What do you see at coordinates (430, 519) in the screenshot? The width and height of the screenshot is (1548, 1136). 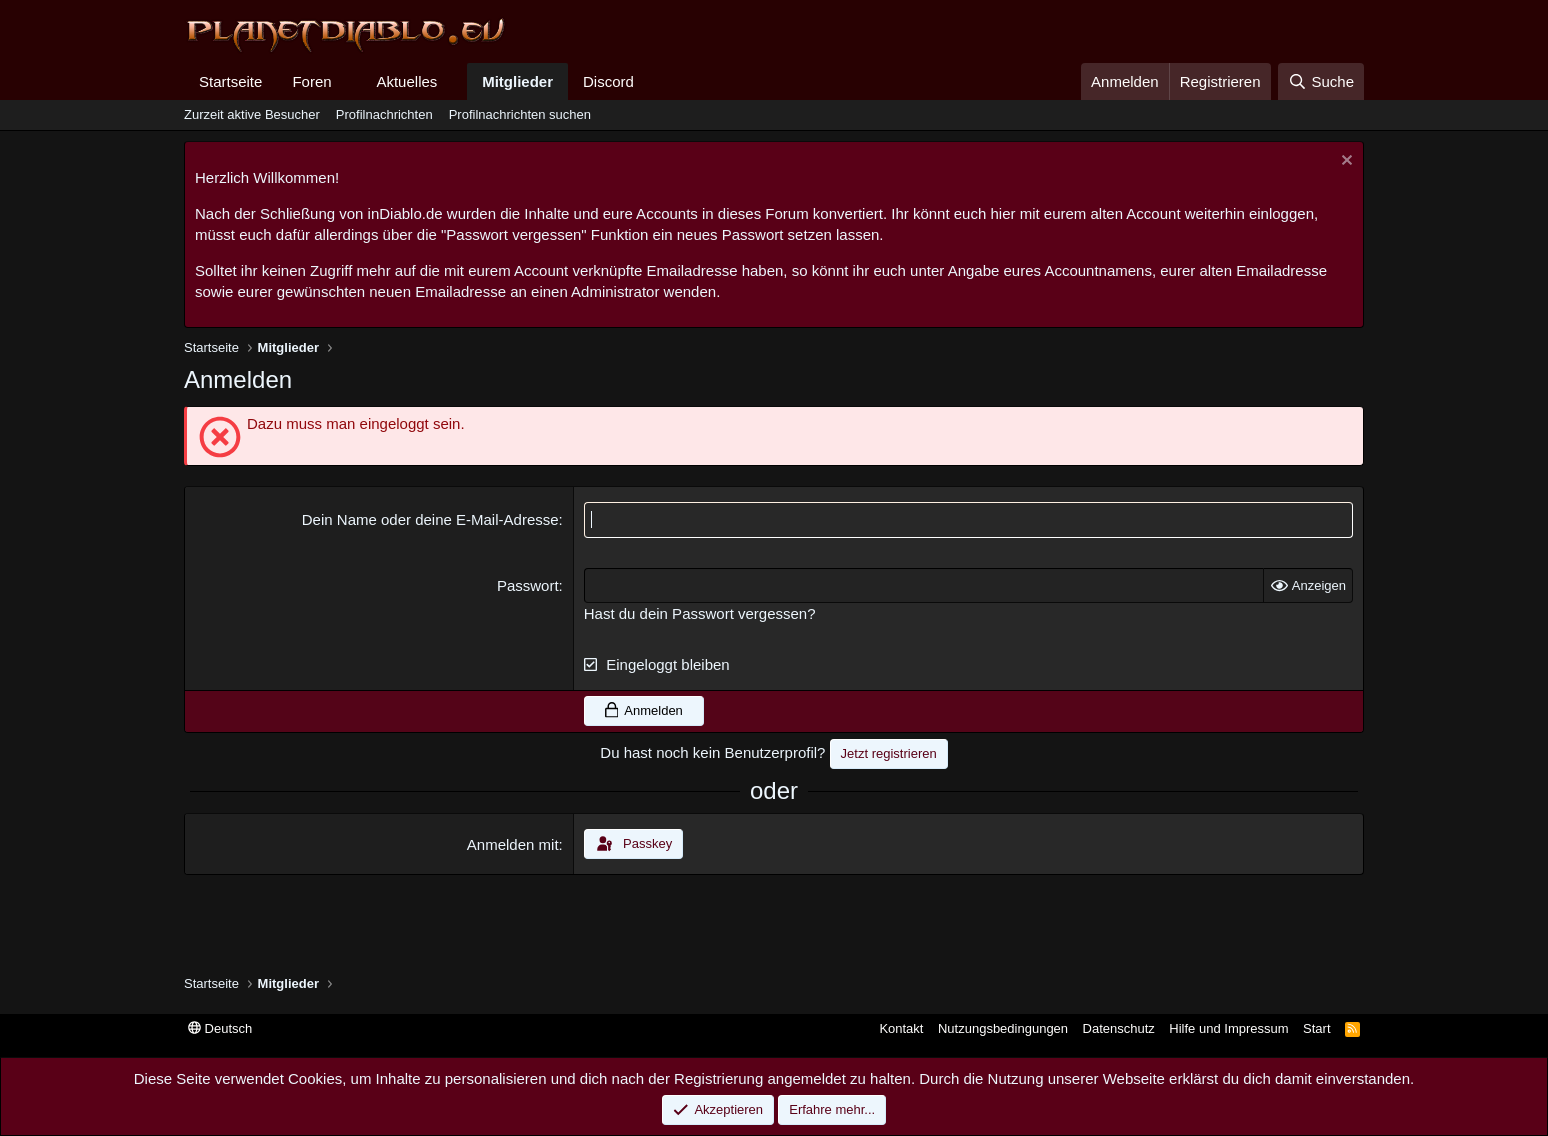 I see `Dein Name oder deine E-Mail-Adresse` at bounding box center [430, 519].